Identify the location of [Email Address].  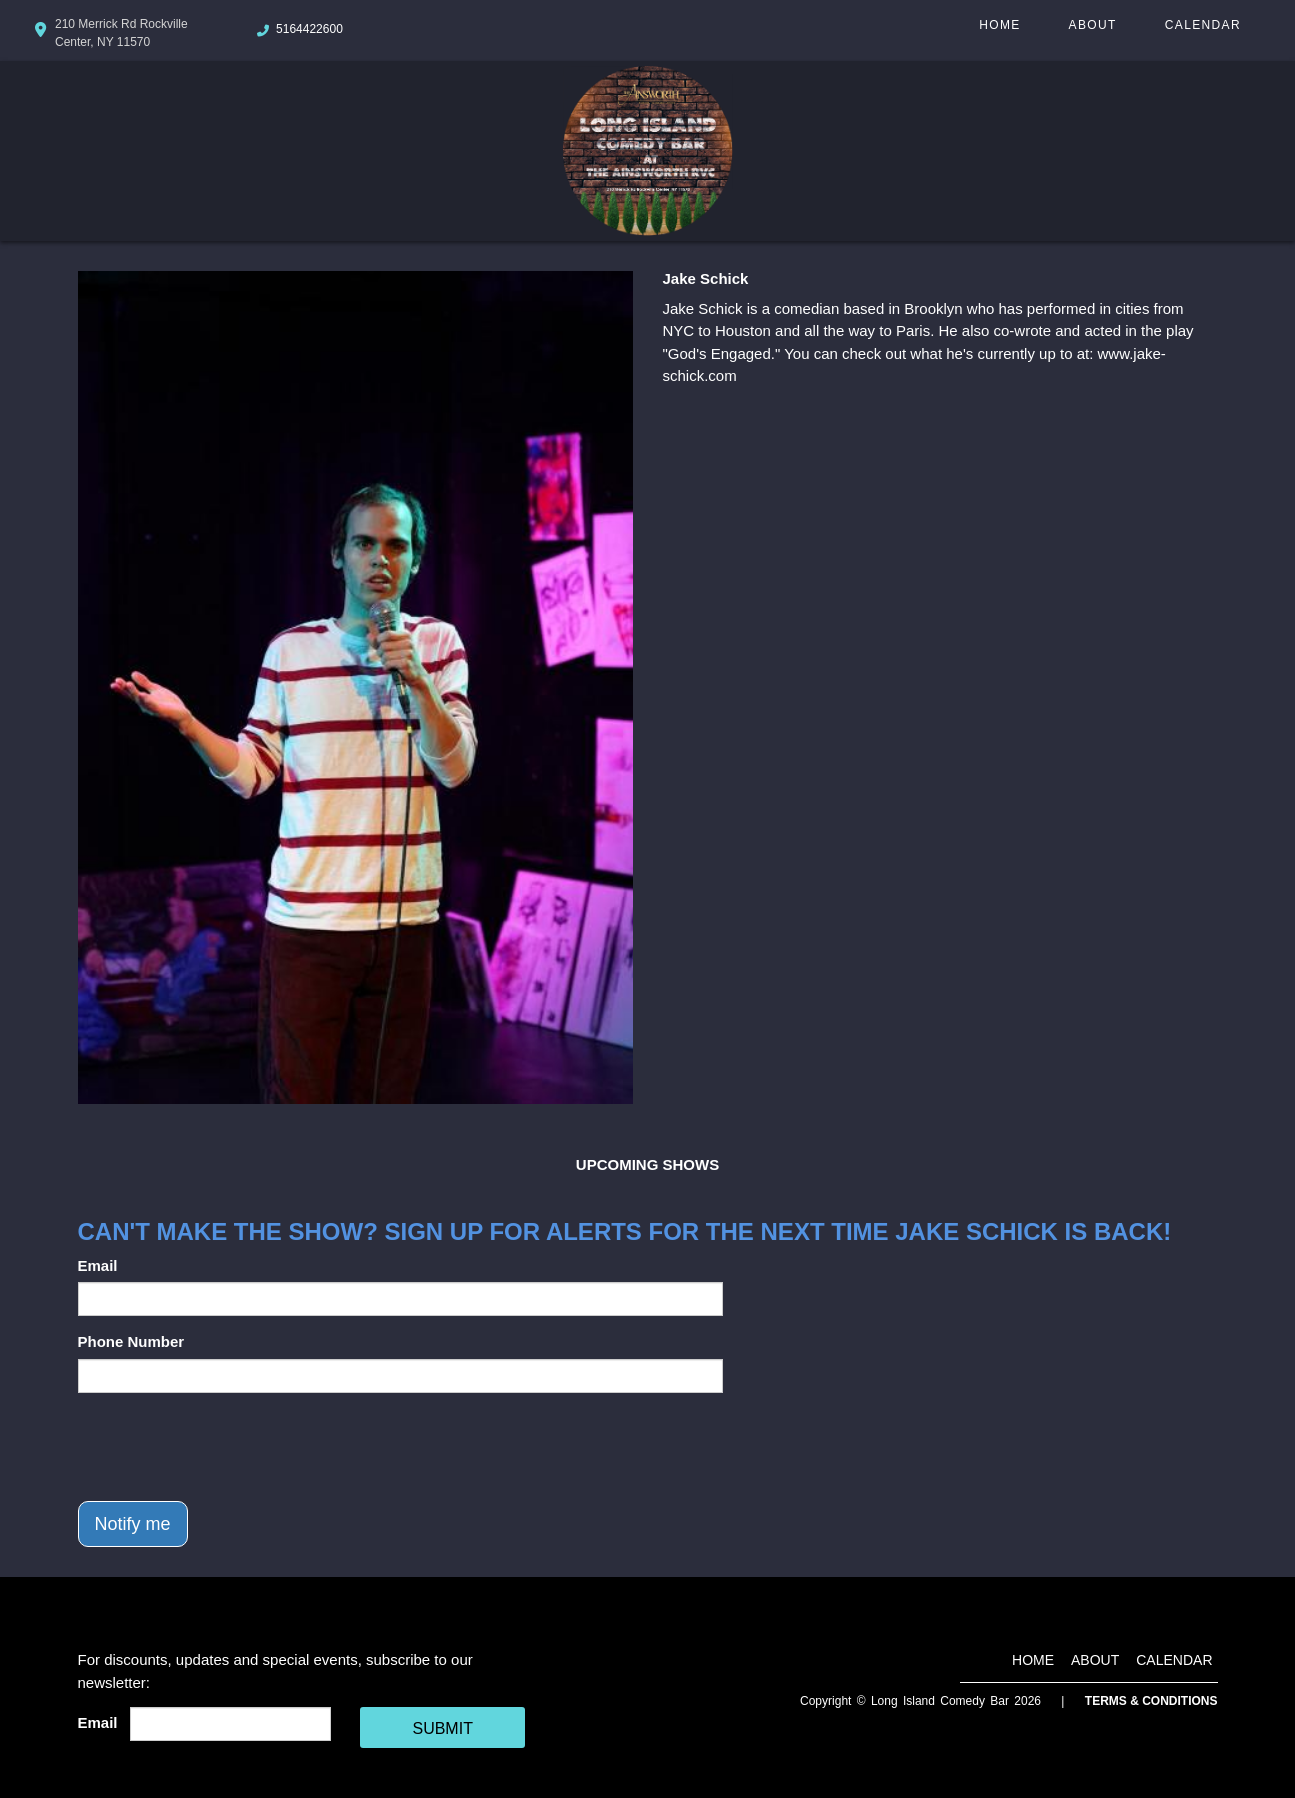
(230, 1724).